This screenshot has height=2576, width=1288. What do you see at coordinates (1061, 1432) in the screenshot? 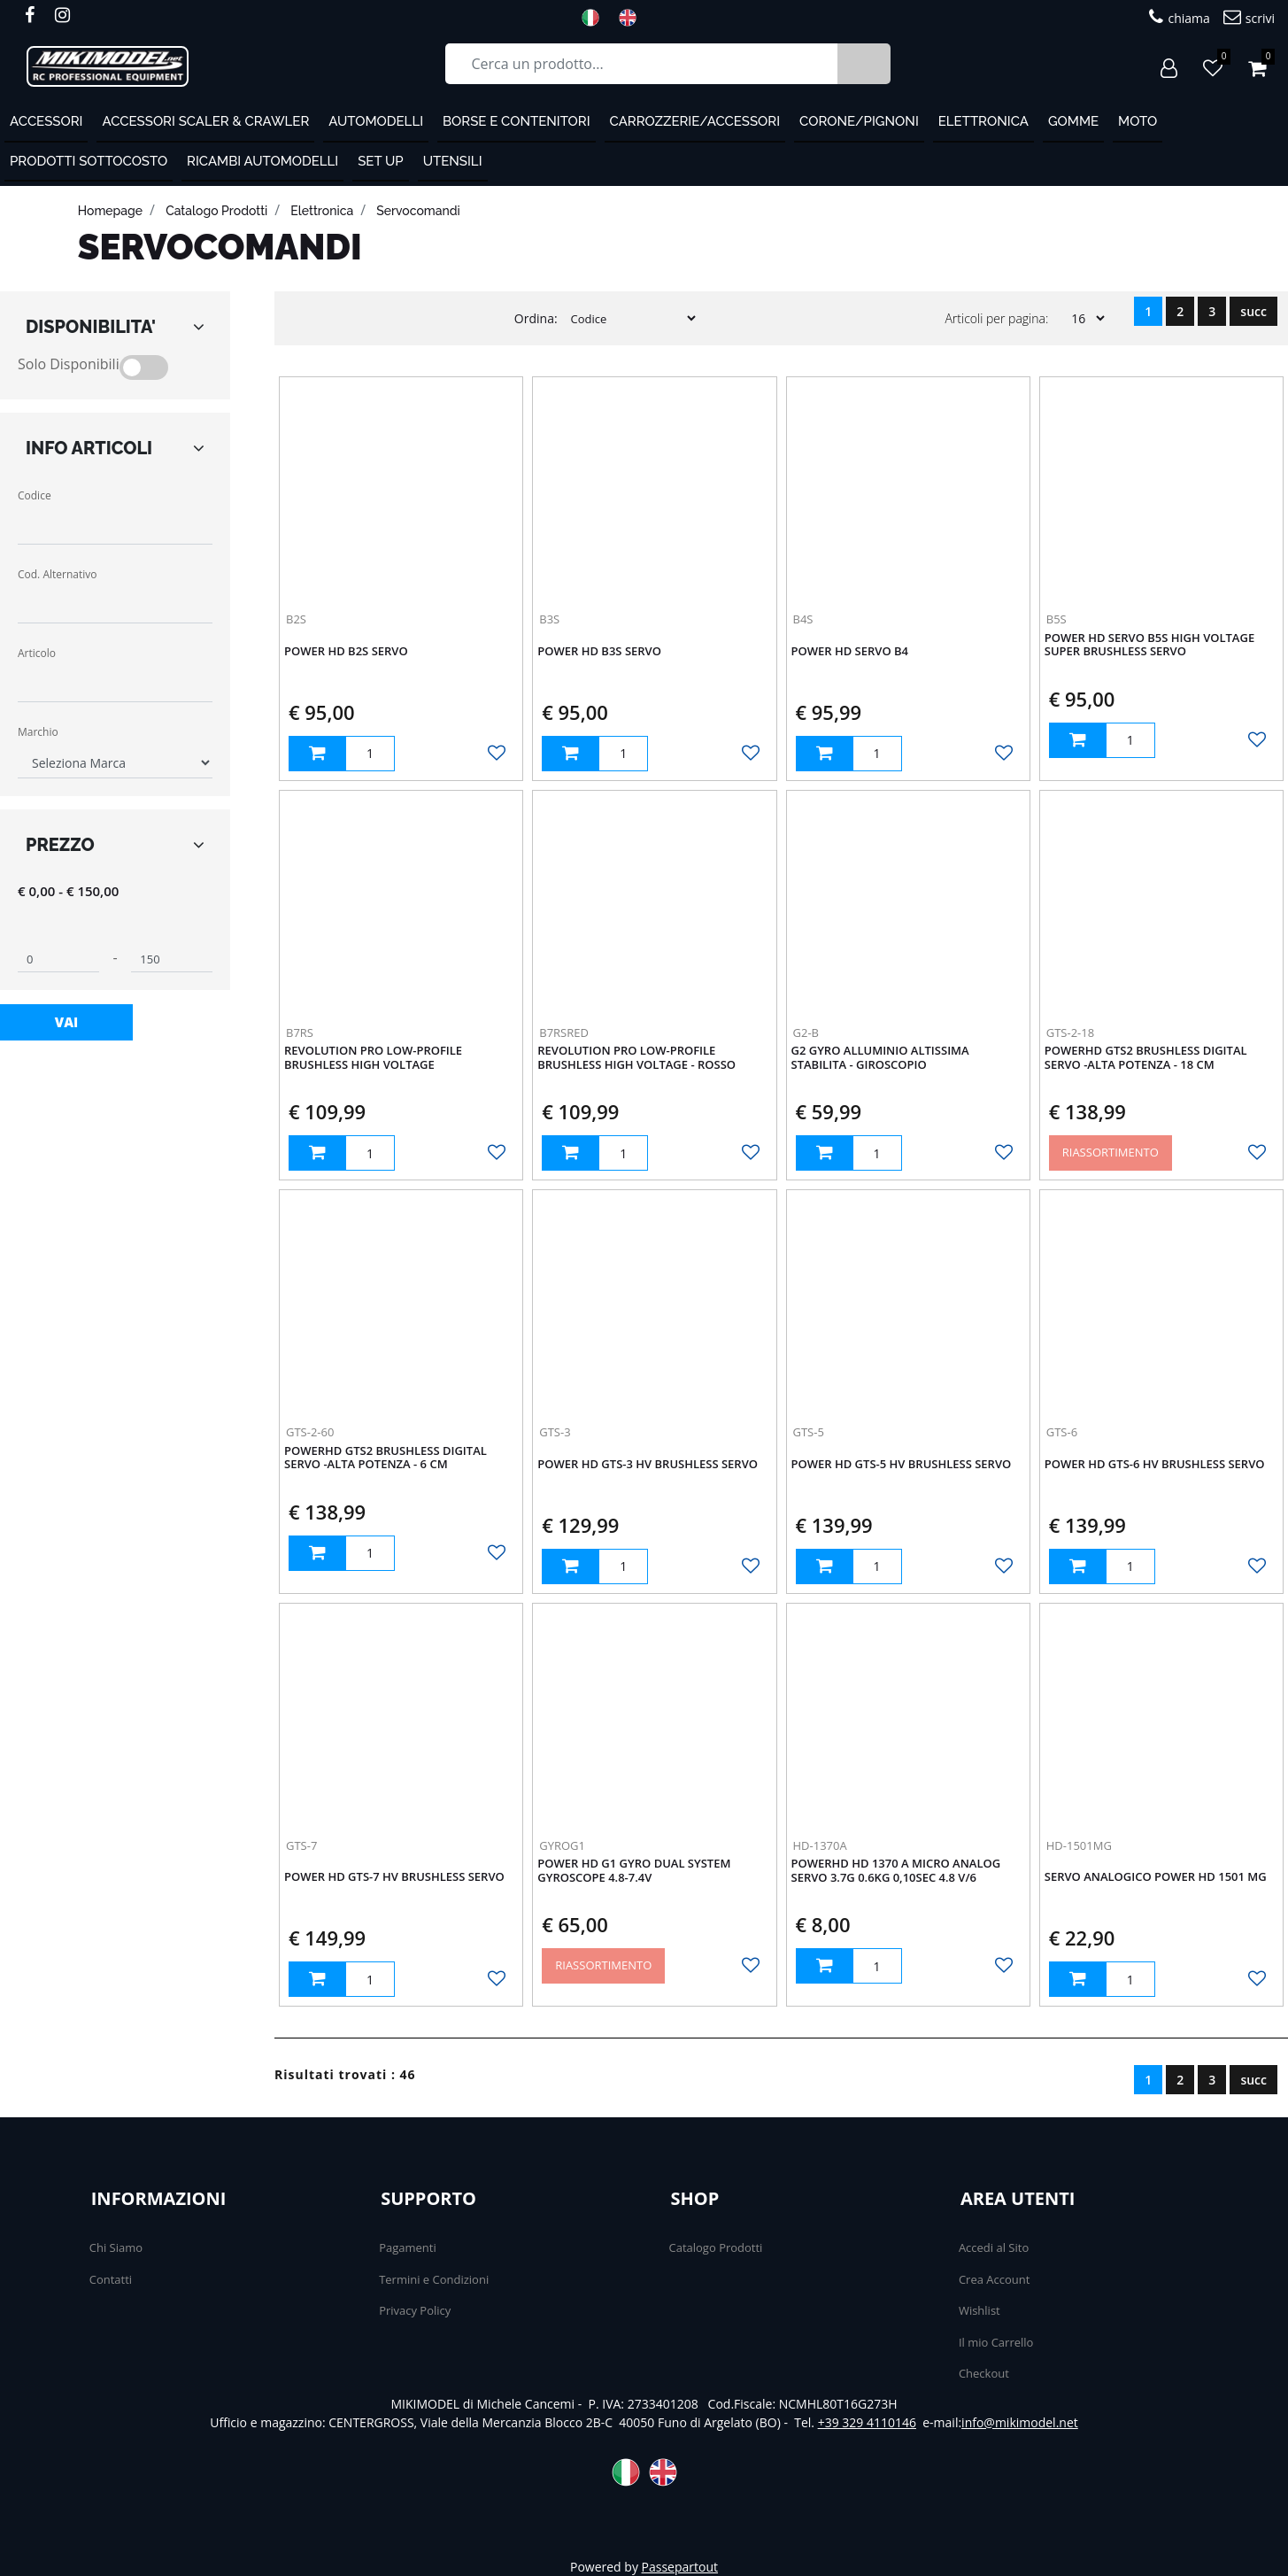
I see `GTS-6` at bounding box center [1061, 1432].